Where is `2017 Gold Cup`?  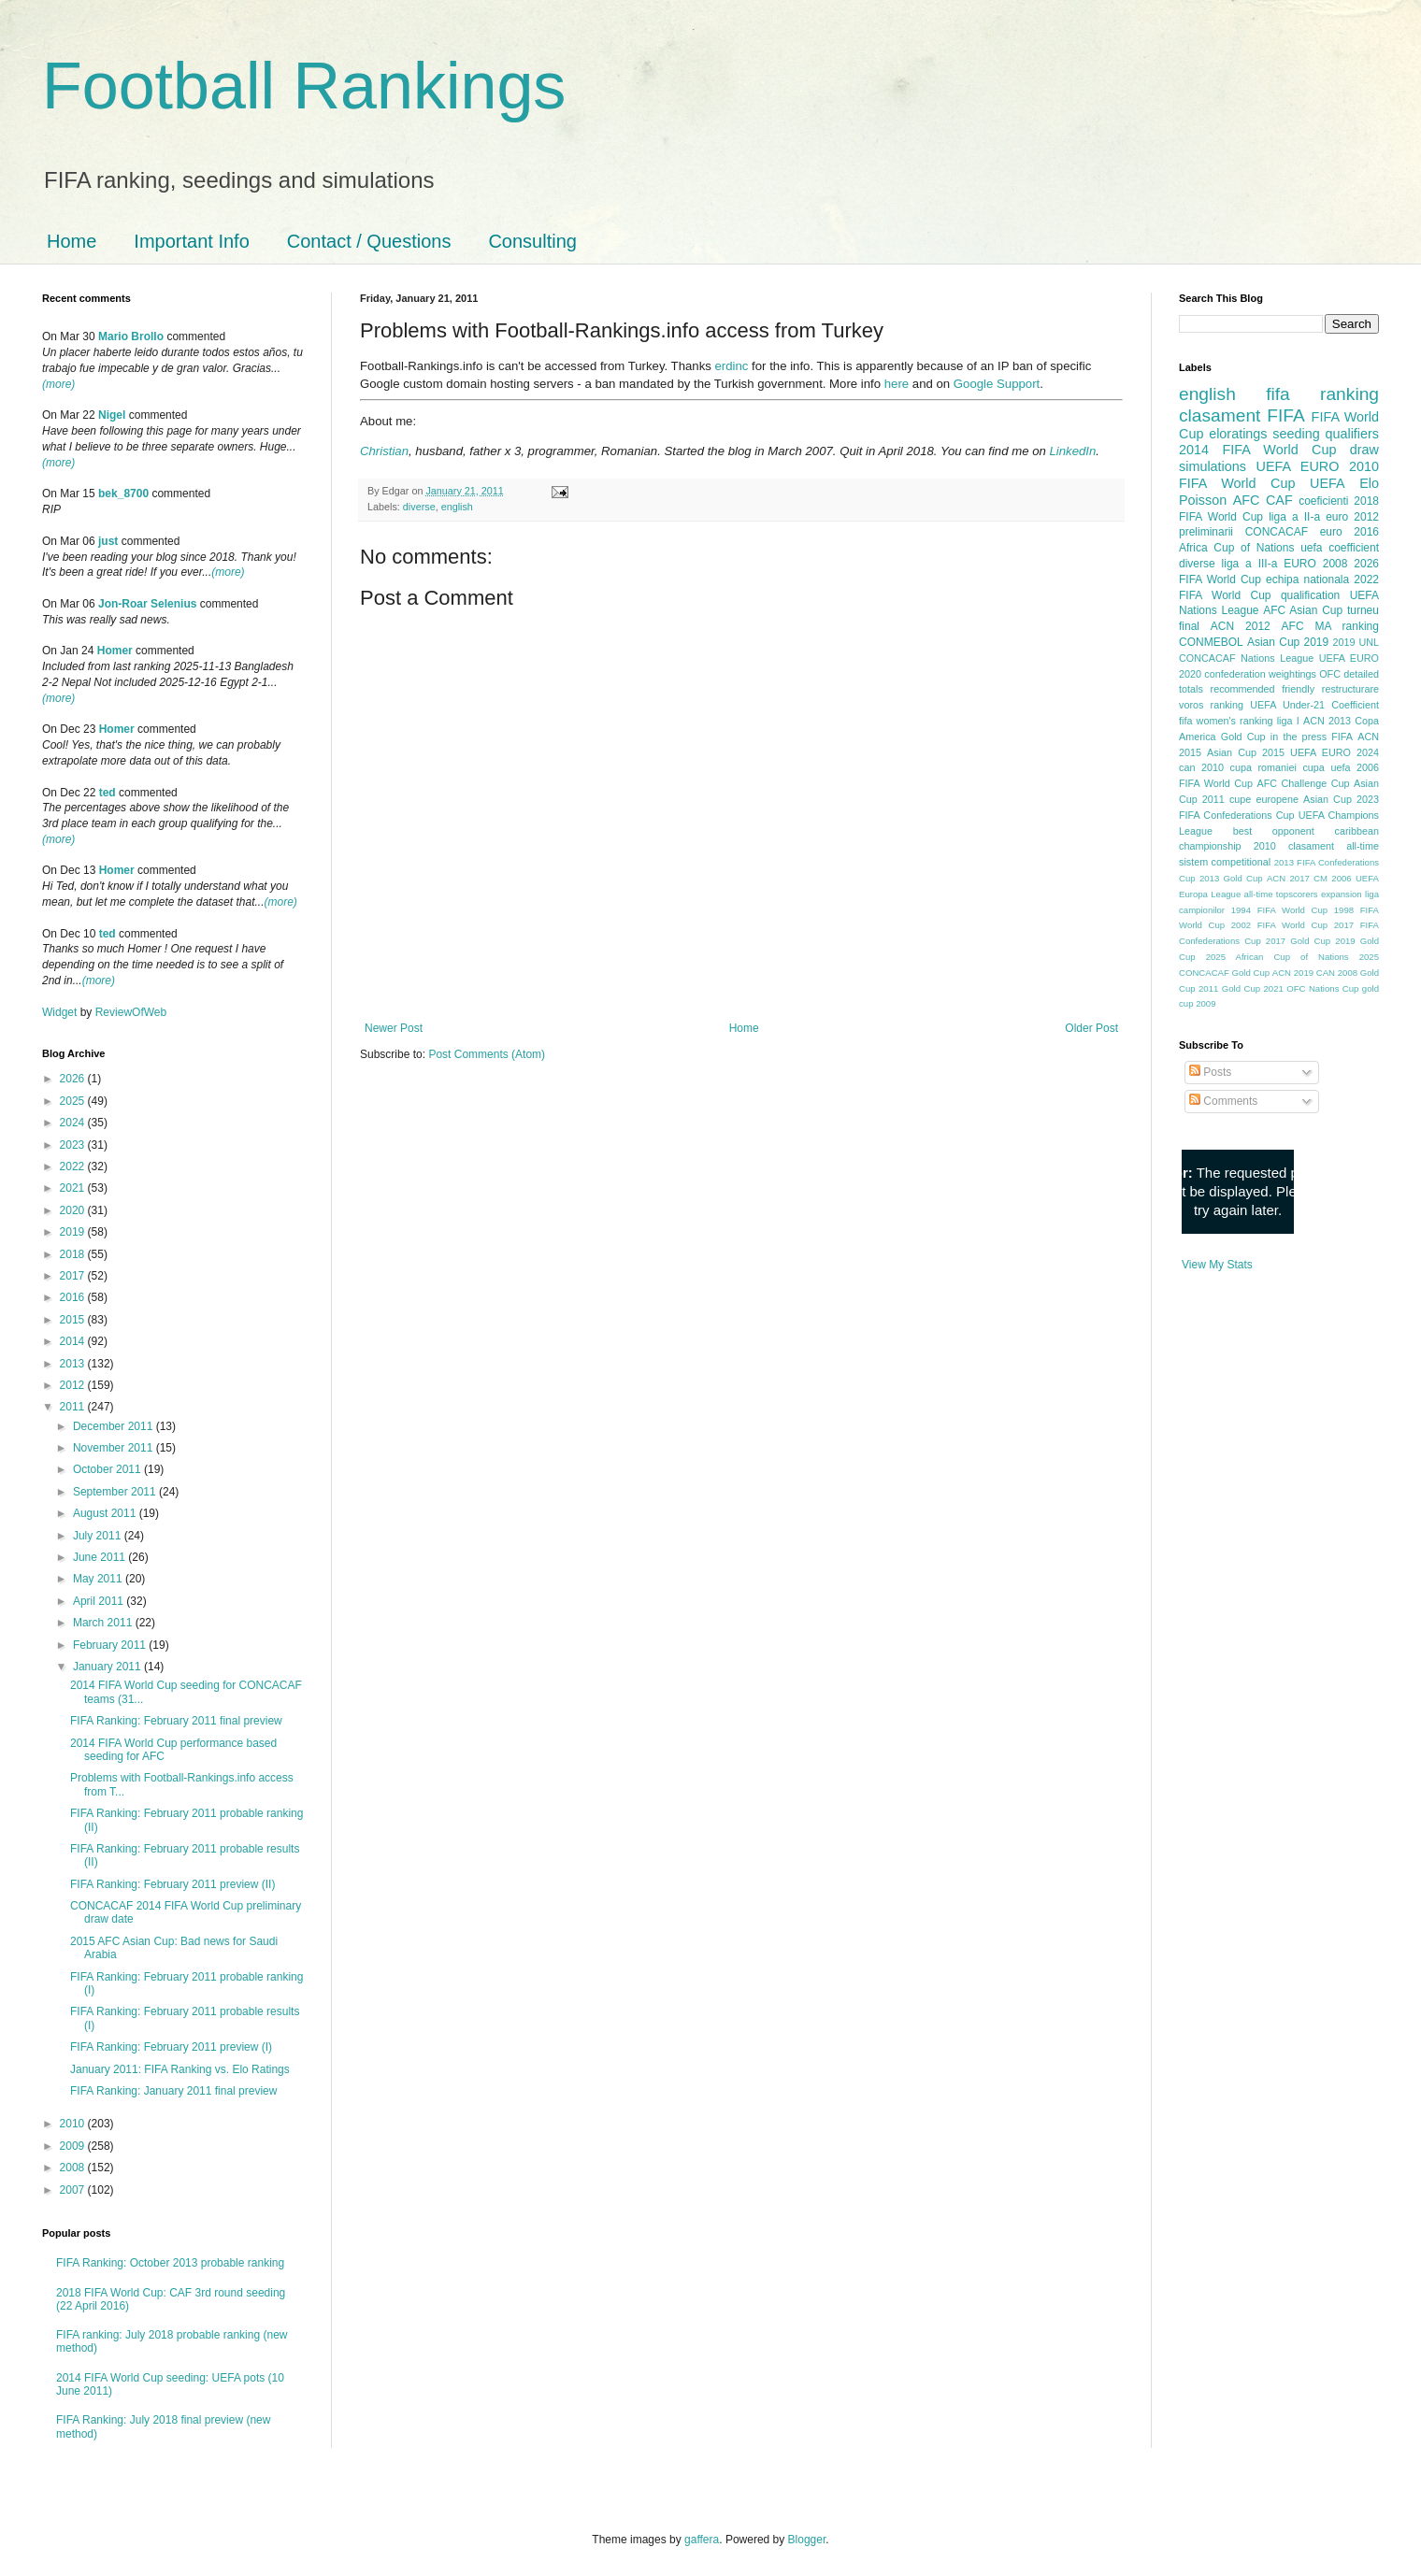
2017 Gold Cup is located at coordinates (1298, 941).